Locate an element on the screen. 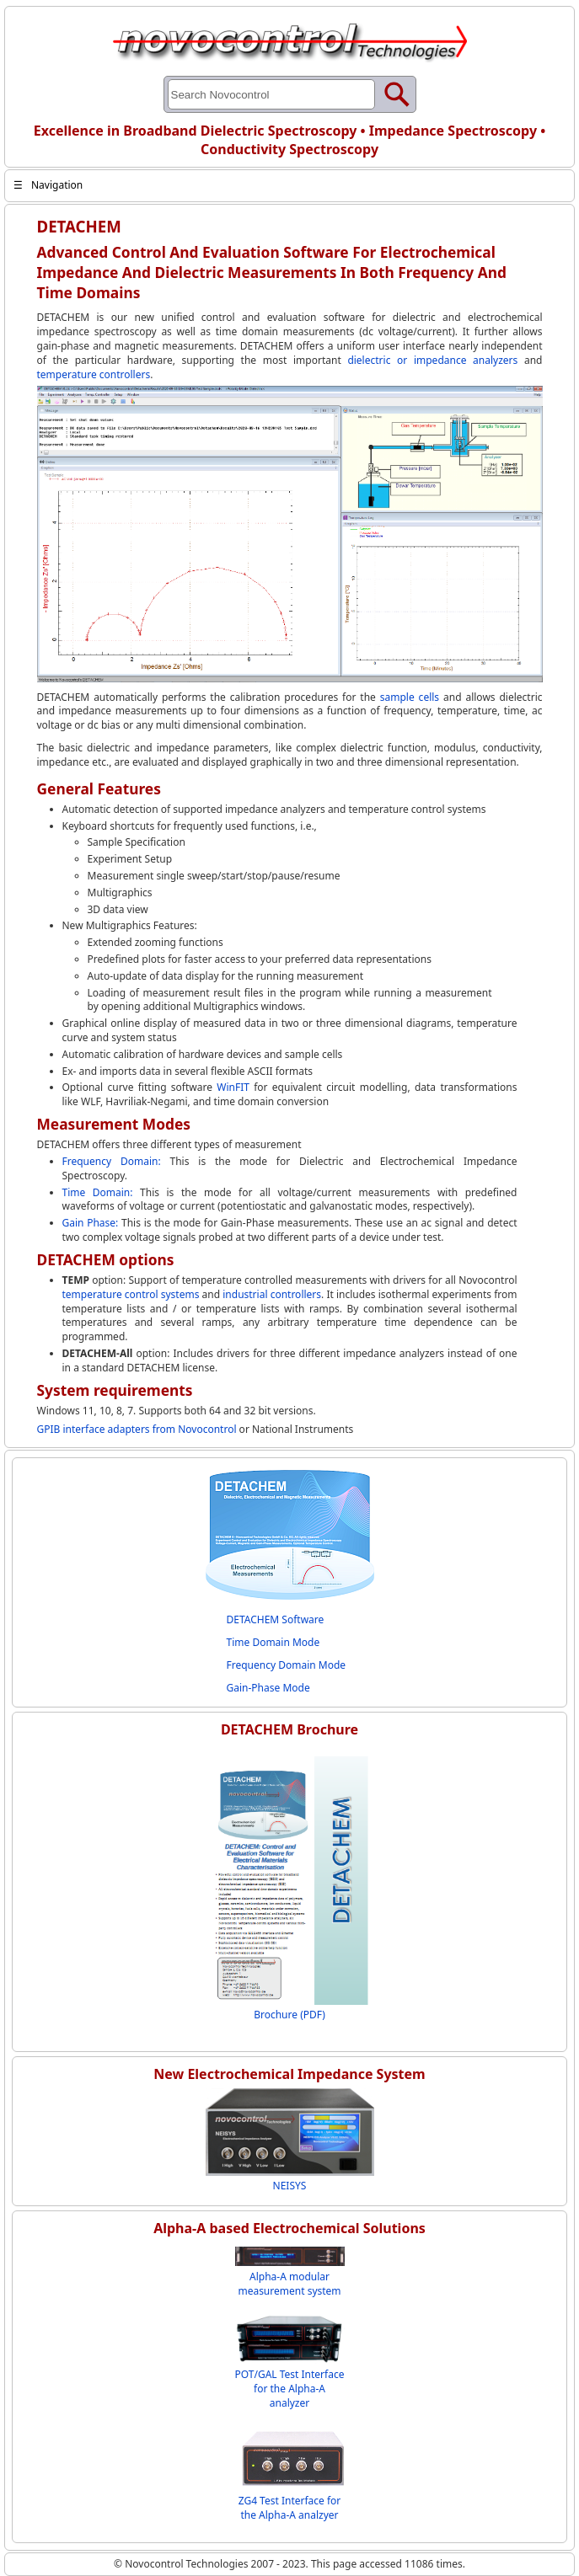 The height and width of the screenshot is (2576, 579). [Search through site content] is located at coordinates (271, 94).